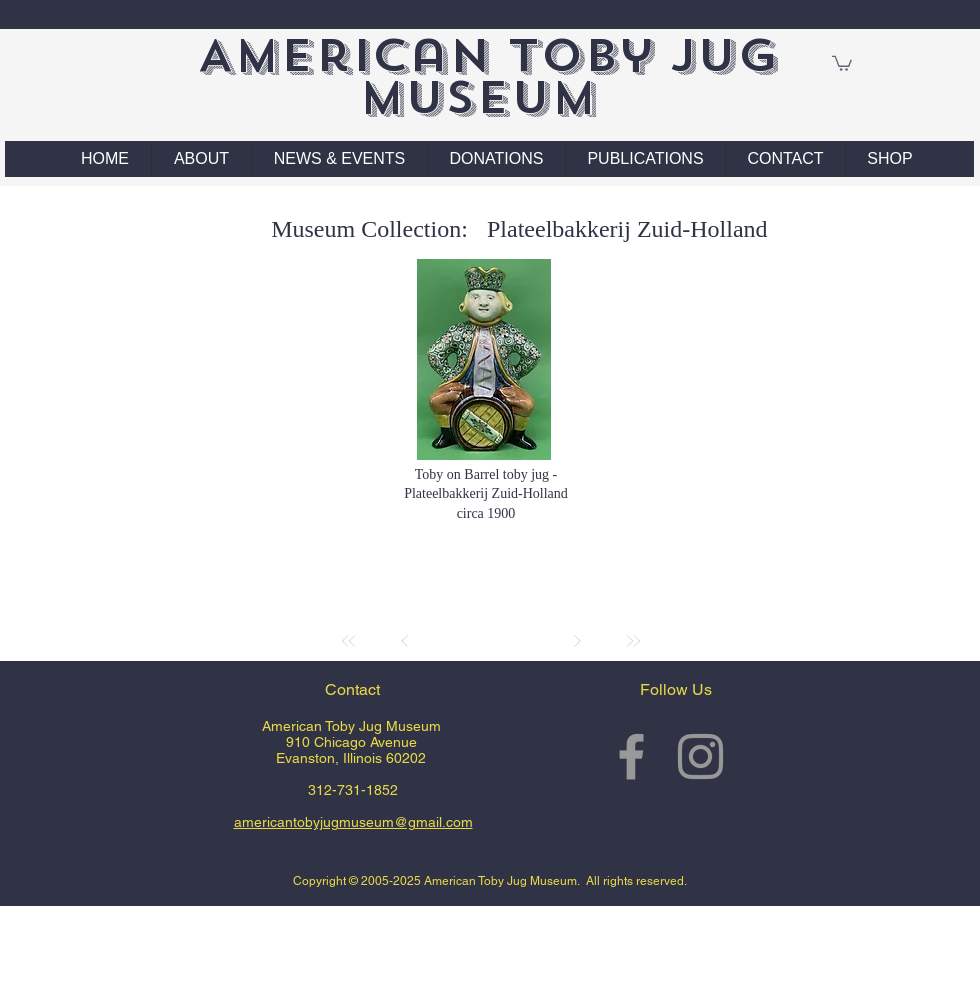  I want to click on American Toby Jug Museum, so click(487, 76).